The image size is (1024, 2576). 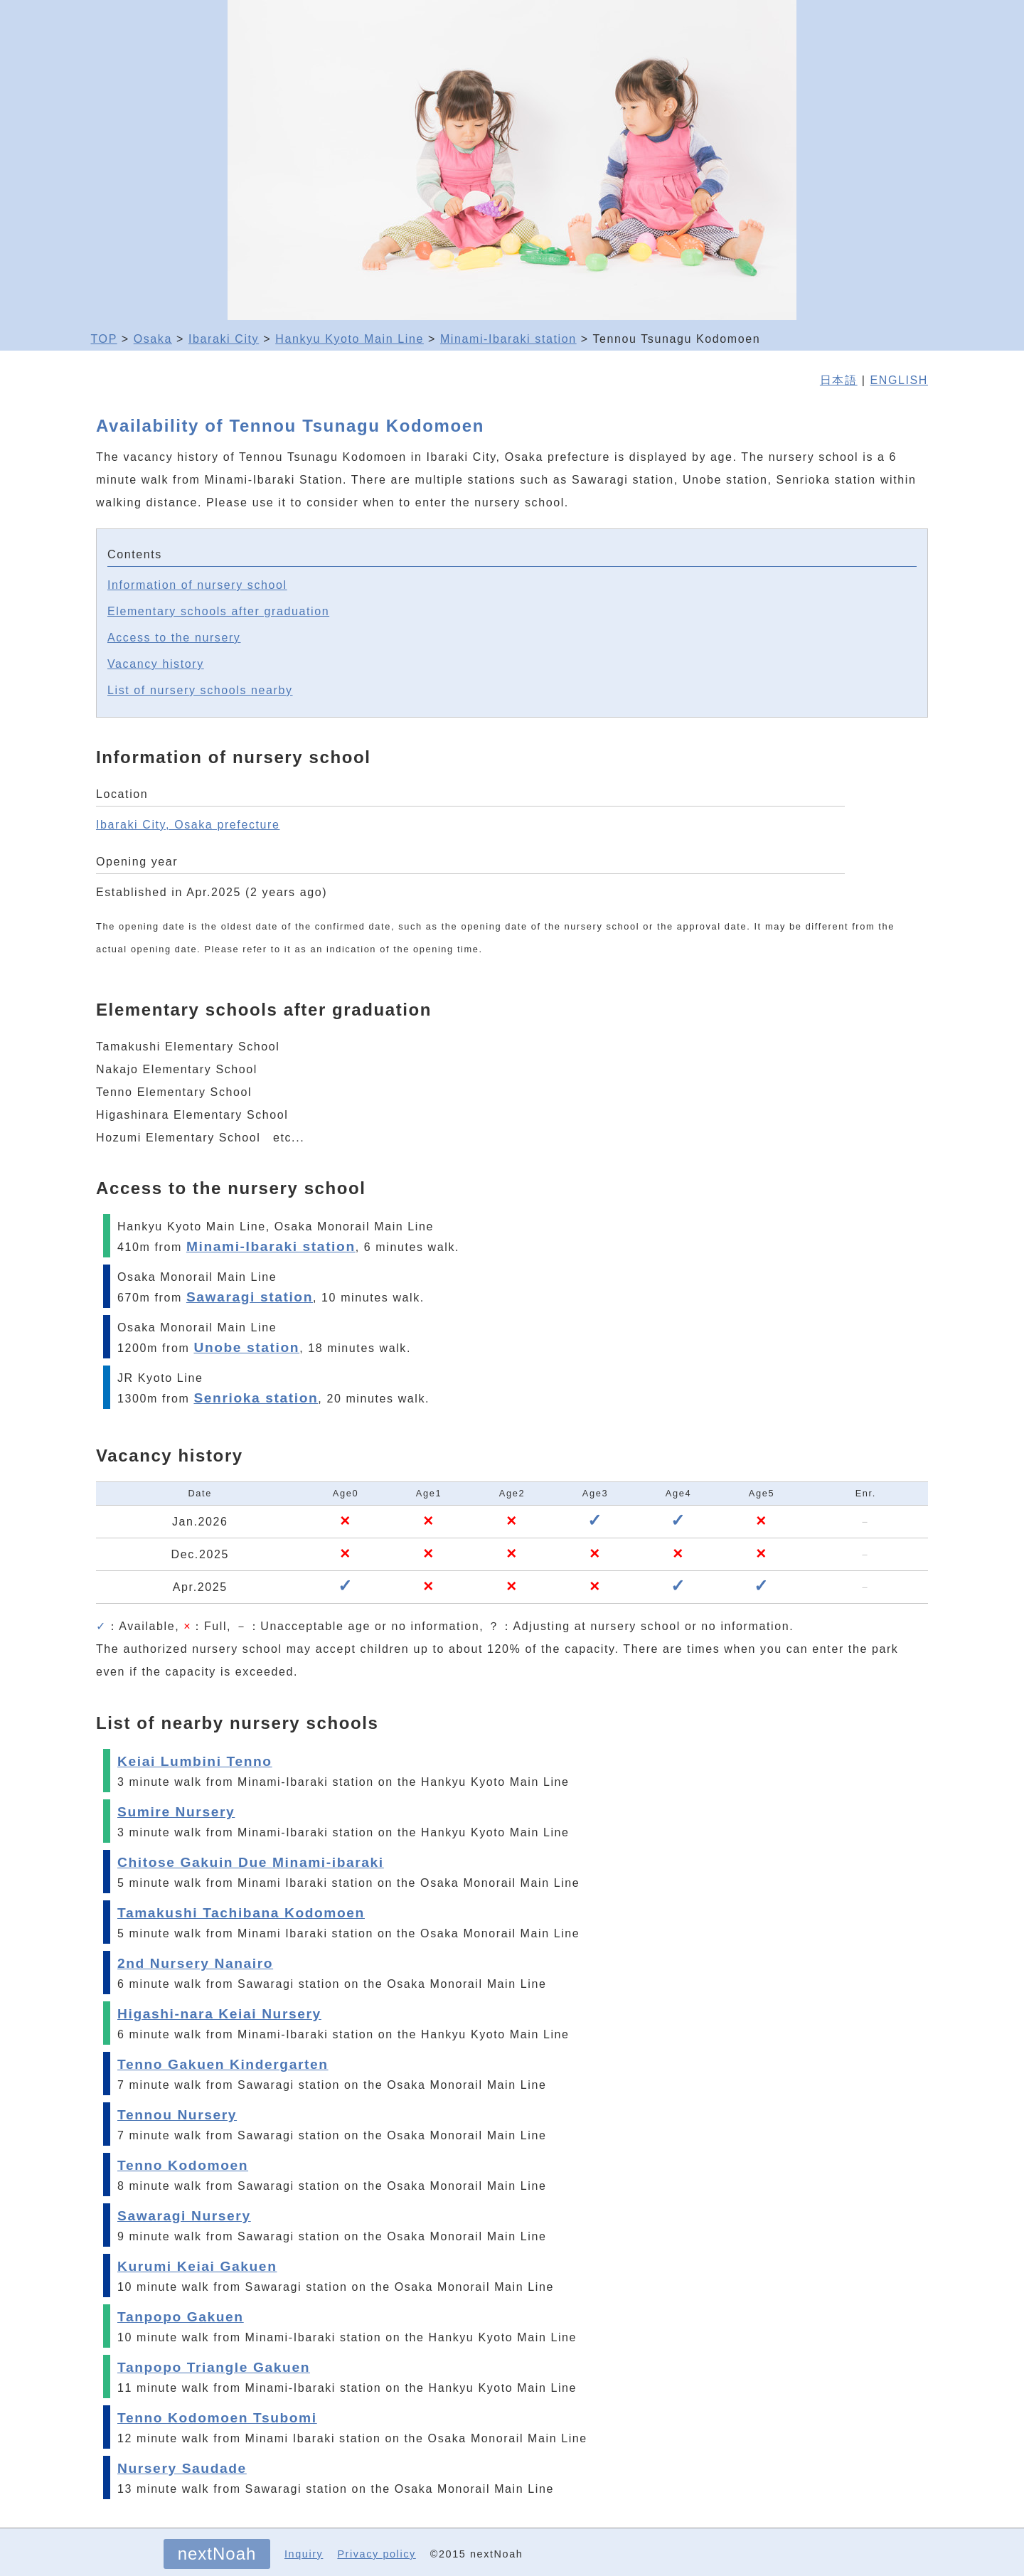 I want to click on 日本語, so click(x=839, y=380).